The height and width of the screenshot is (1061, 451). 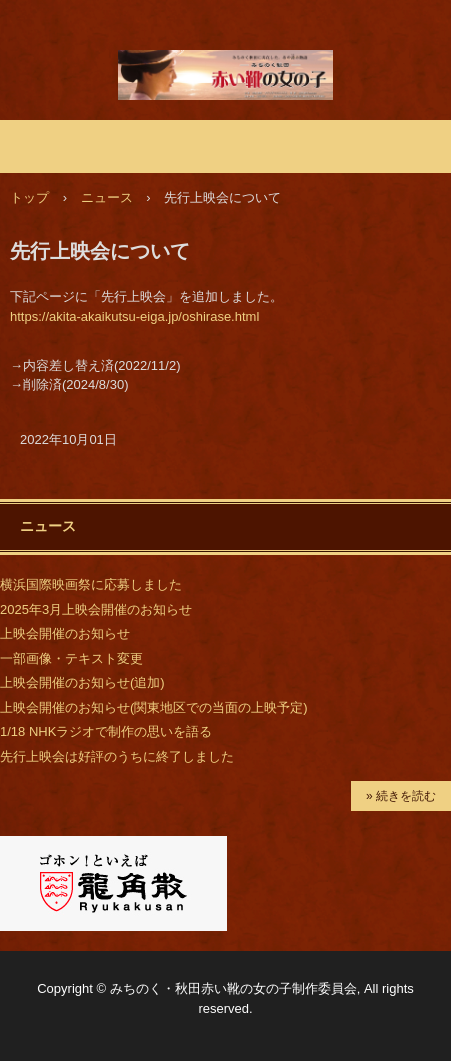 What do you see at coordinates (65, 633) in the screenshot?
I see `上映会開催のお知らせ` at bounding box center [65, 633].